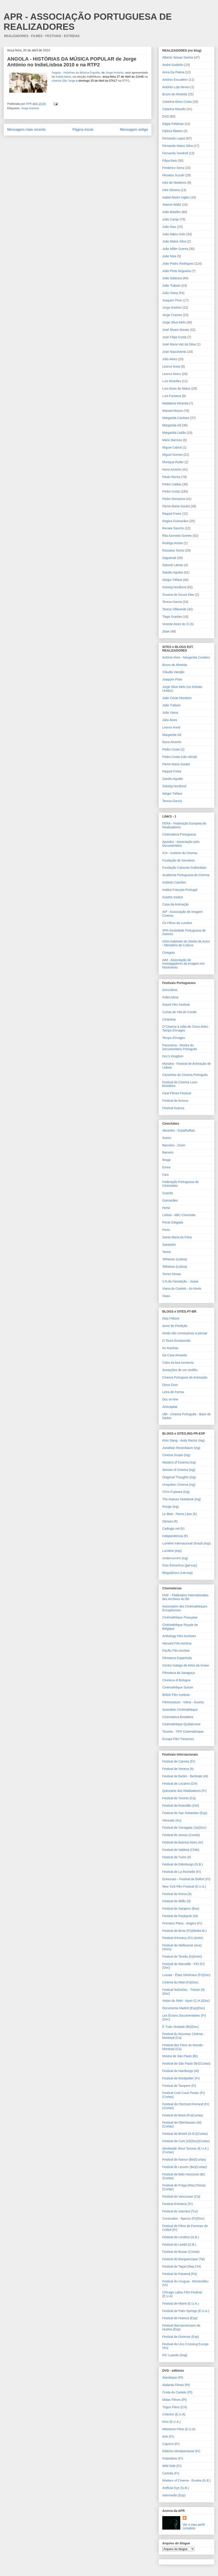  I want to click on Faial Filmes Festival, so click(176, 1093).